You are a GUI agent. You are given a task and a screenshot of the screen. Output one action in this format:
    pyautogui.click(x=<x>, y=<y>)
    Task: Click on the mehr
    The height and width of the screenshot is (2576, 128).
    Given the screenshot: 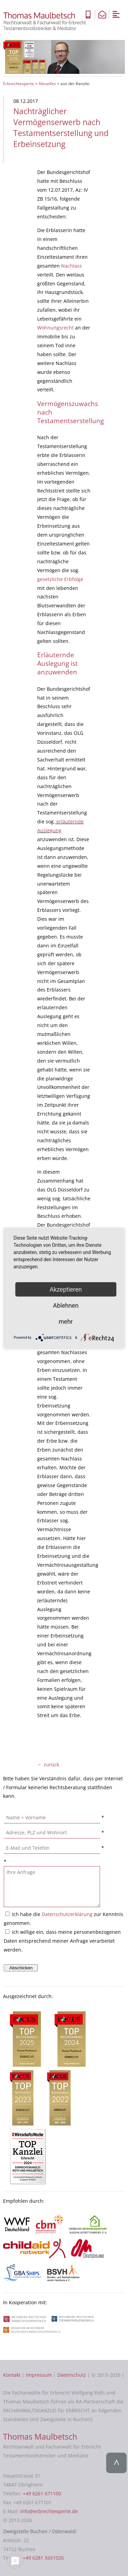 What is the action you would take?
    pyautogui.click(x=66, y=1321)
    